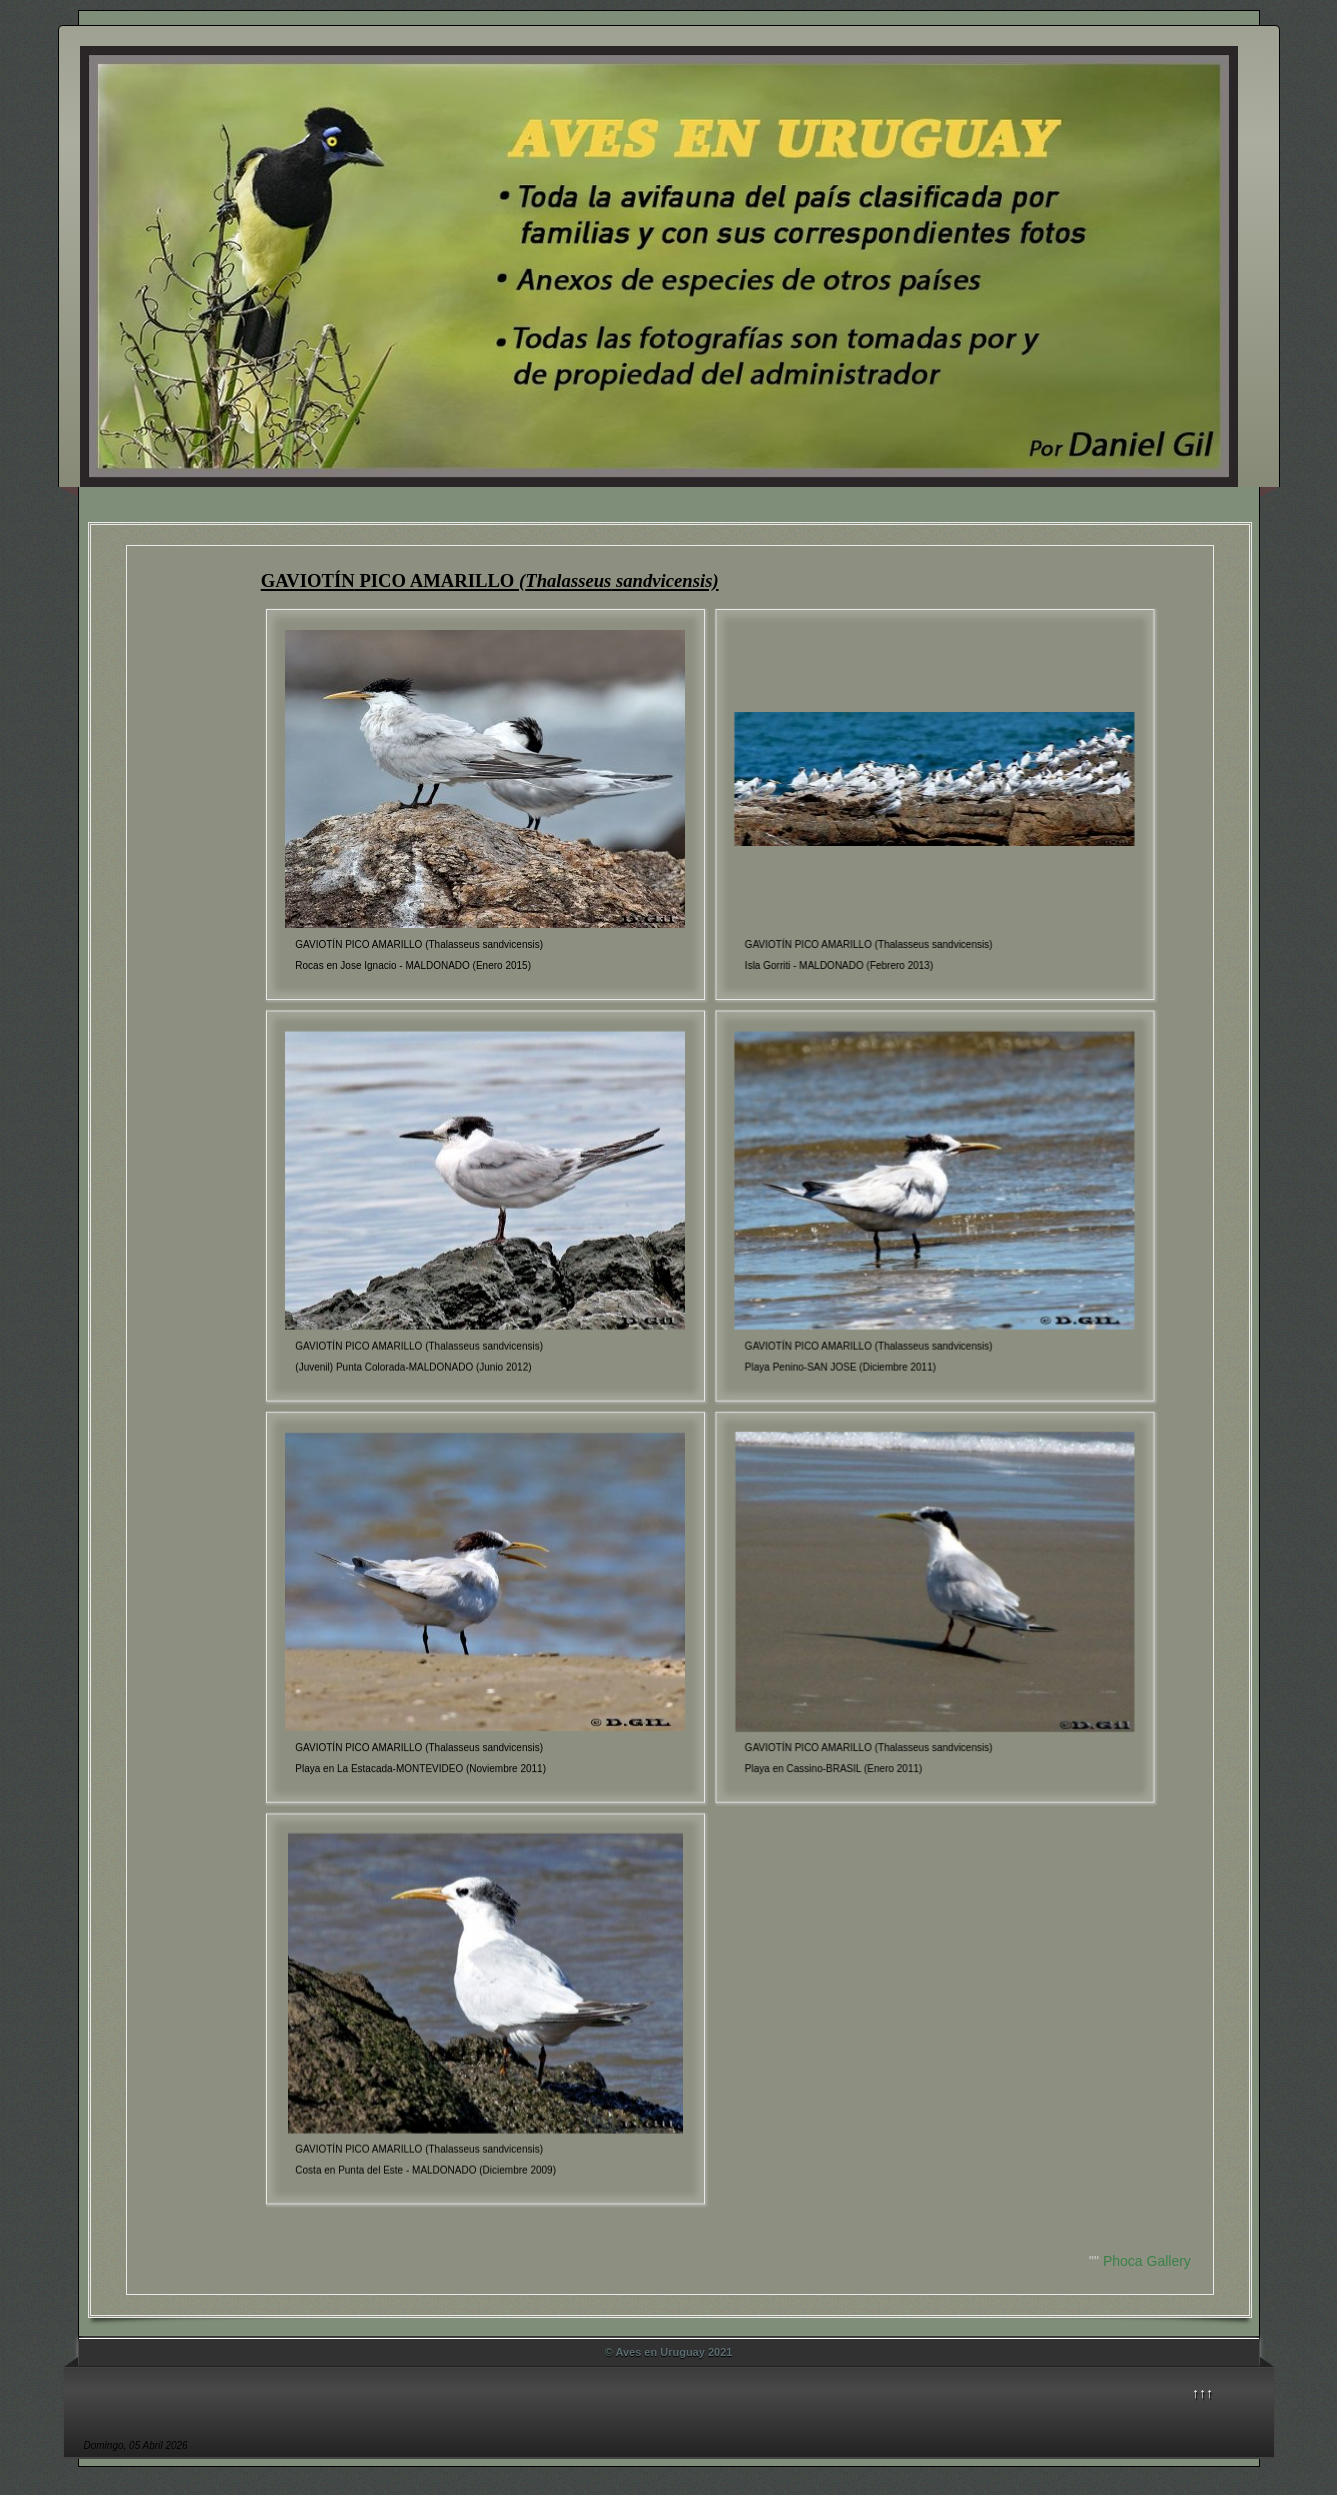 This screenshot has height=2495, width=1337. I want to click on Phoca Gallery, so click(1147, 2261).